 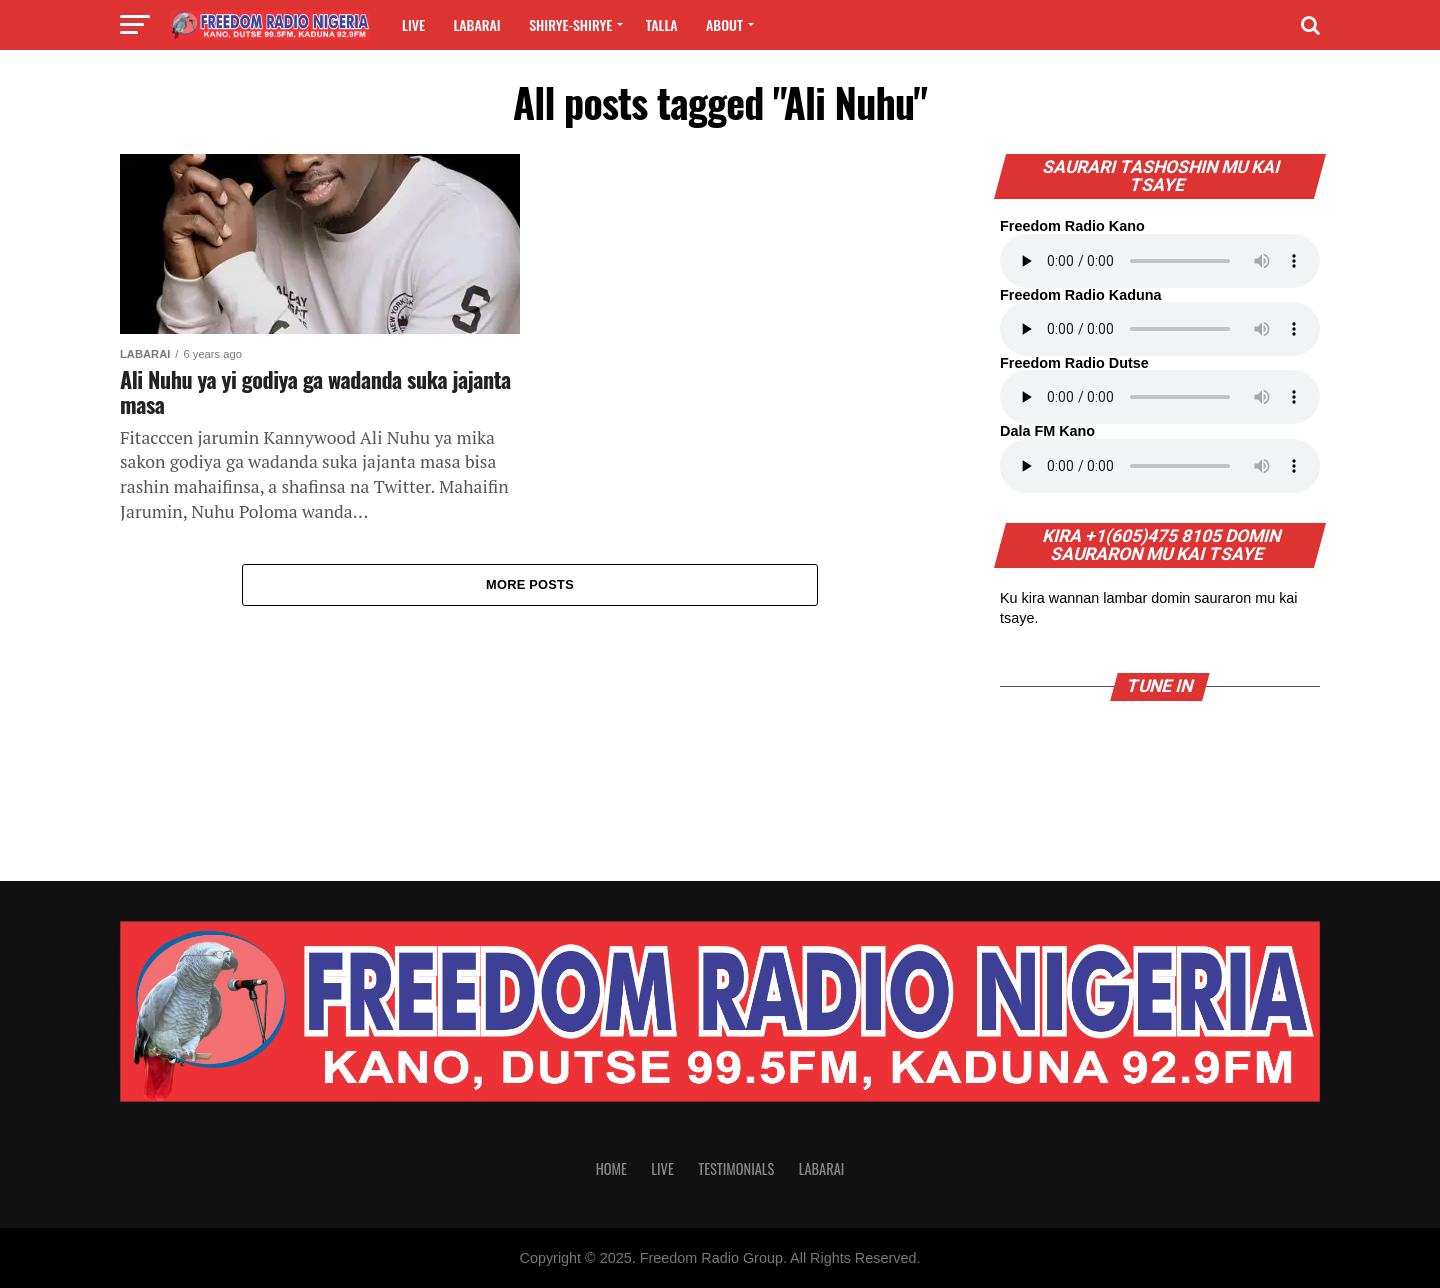 I want to click on More Posts, so click(x=530, y=585).